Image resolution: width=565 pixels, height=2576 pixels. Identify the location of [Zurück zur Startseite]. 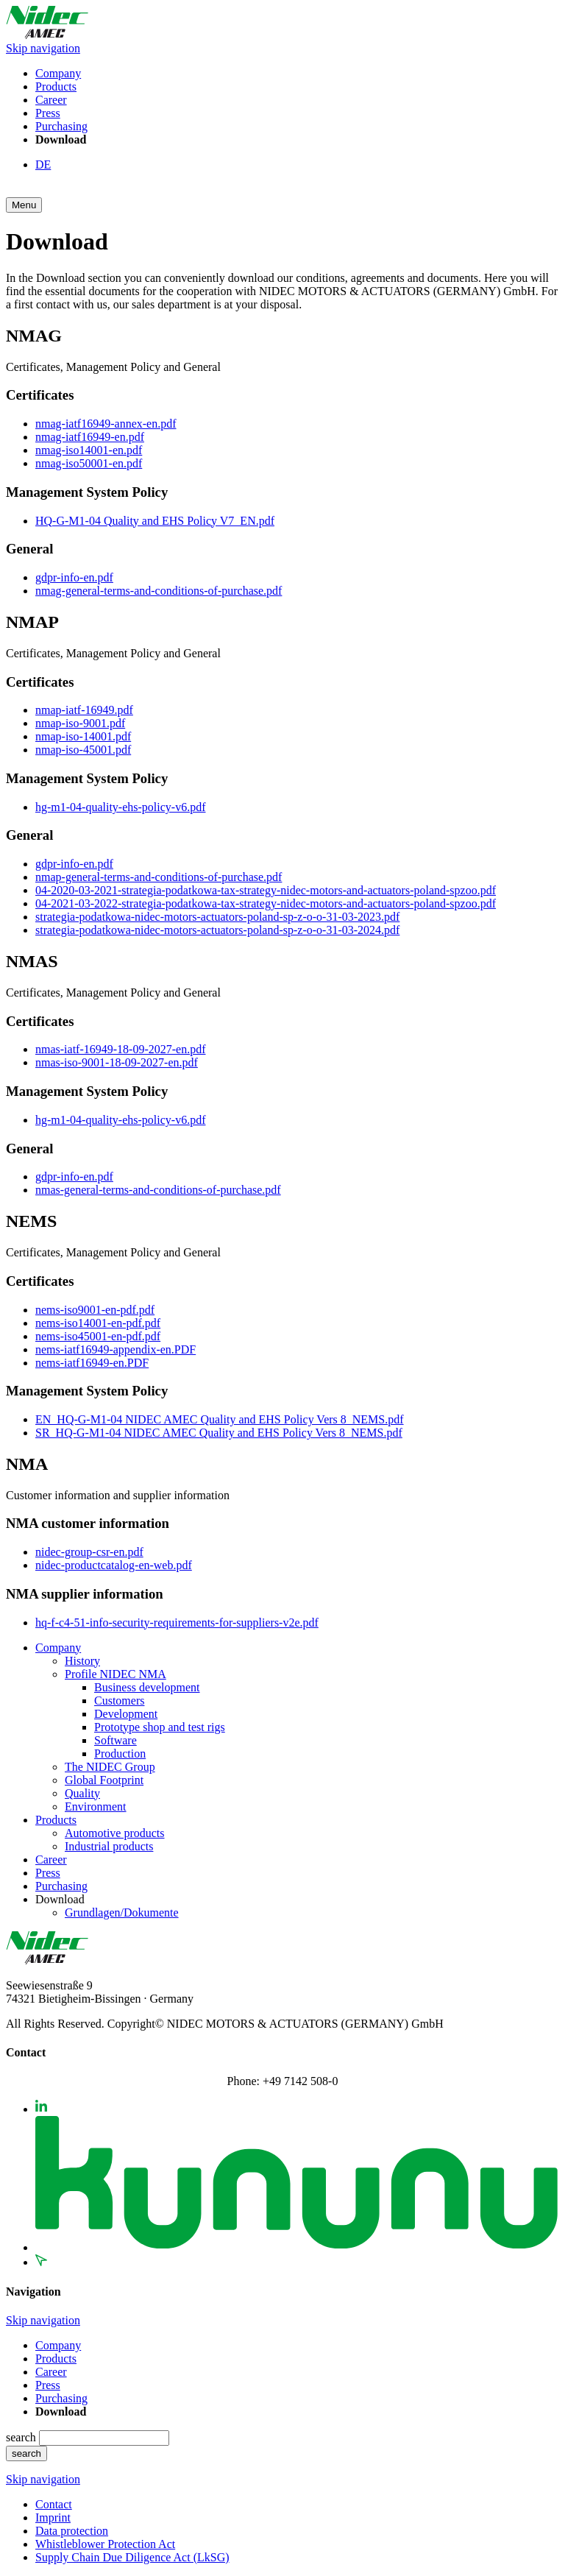
(47, 35).